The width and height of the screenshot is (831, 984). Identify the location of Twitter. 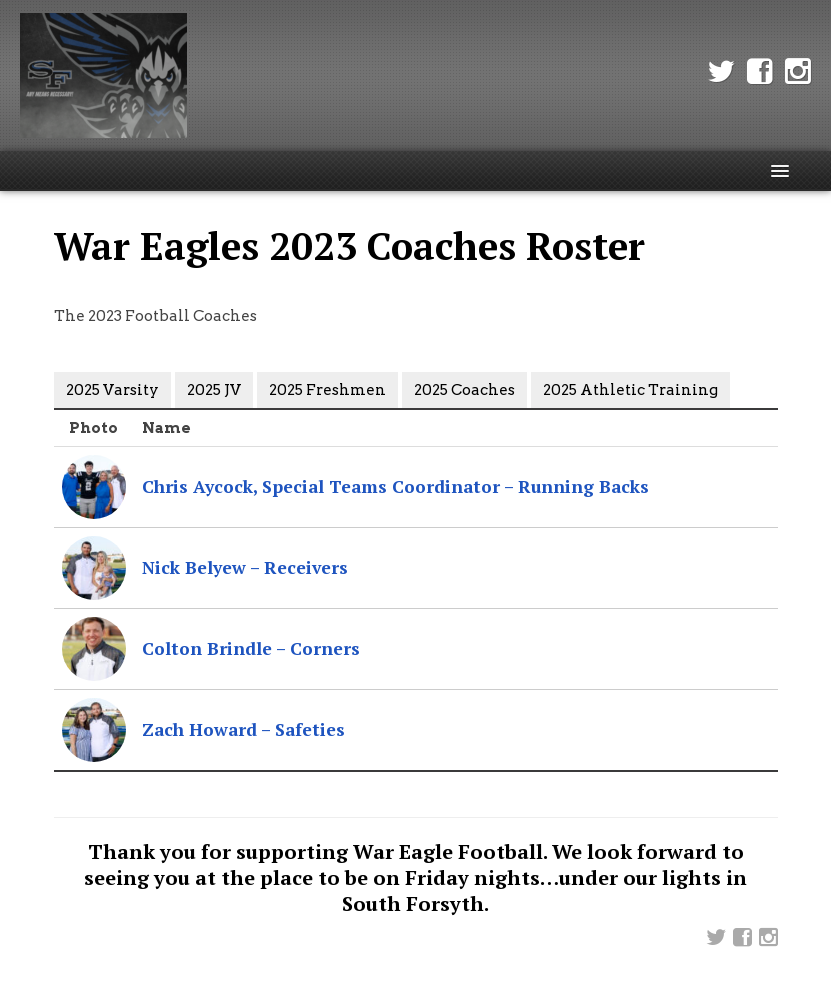
(721, 72).